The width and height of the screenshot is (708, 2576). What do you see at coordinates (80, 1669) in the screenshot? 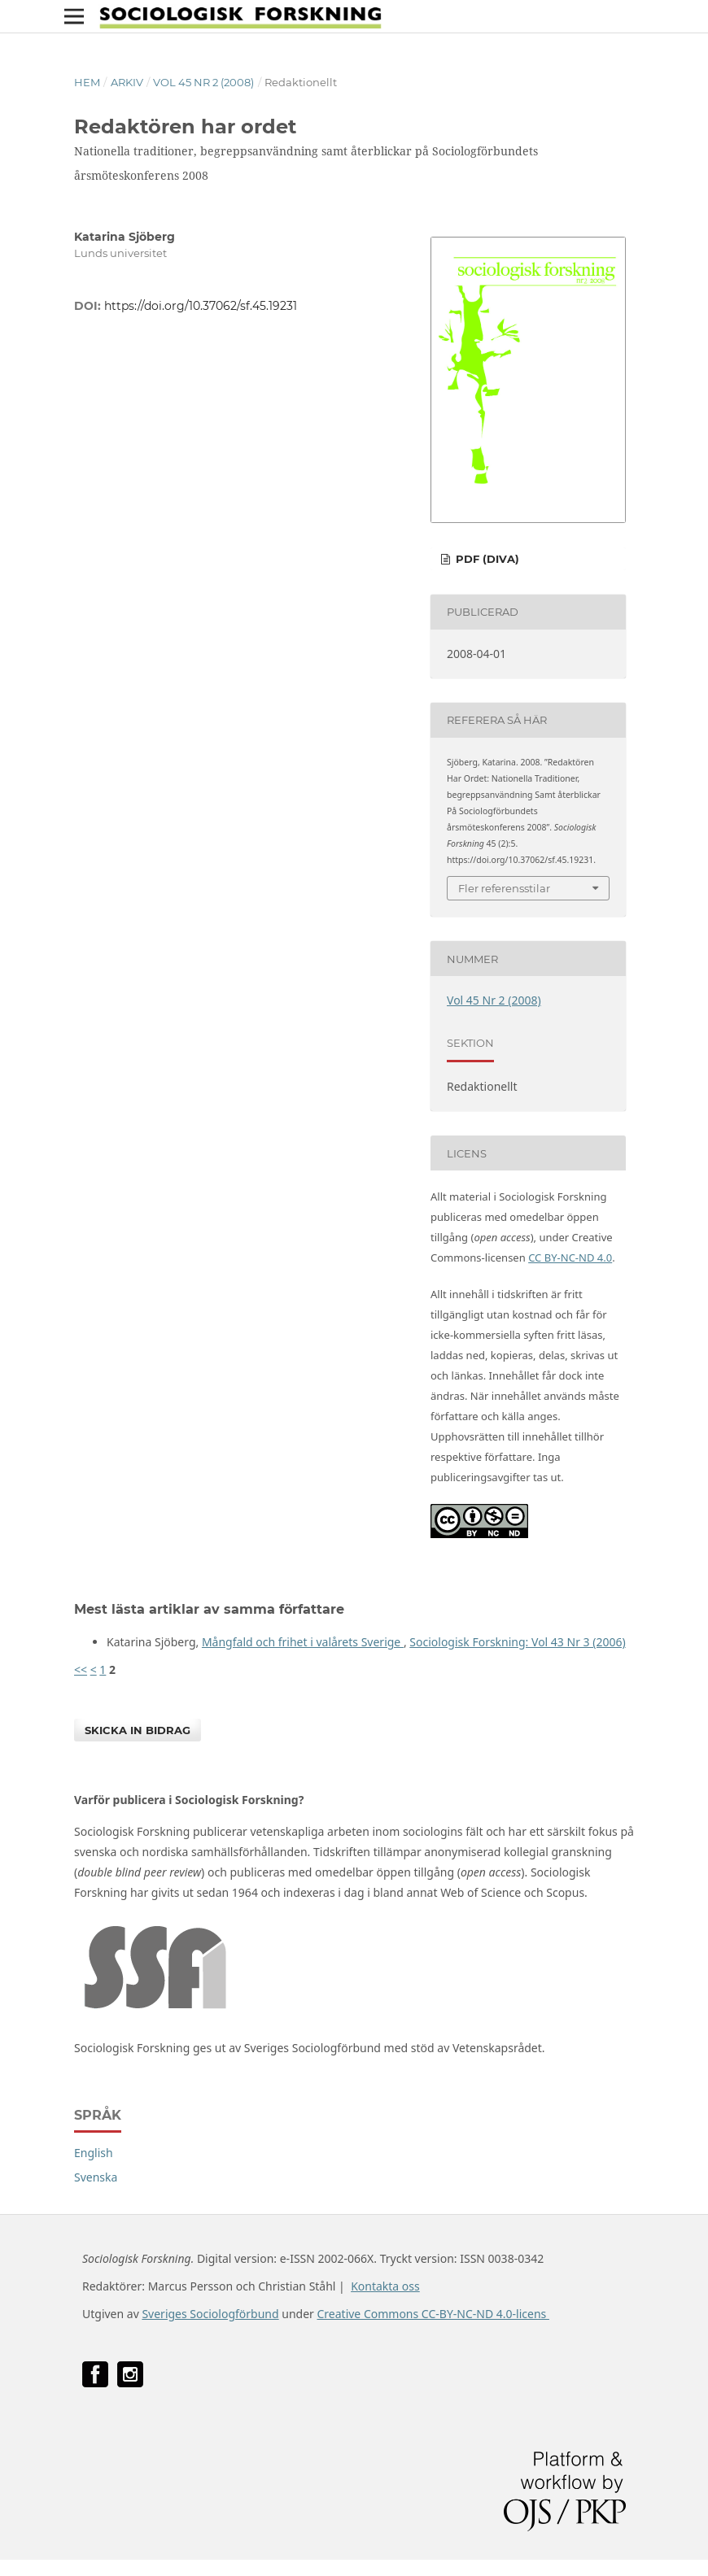
I see `<<` at bounding box center [80, 1669].